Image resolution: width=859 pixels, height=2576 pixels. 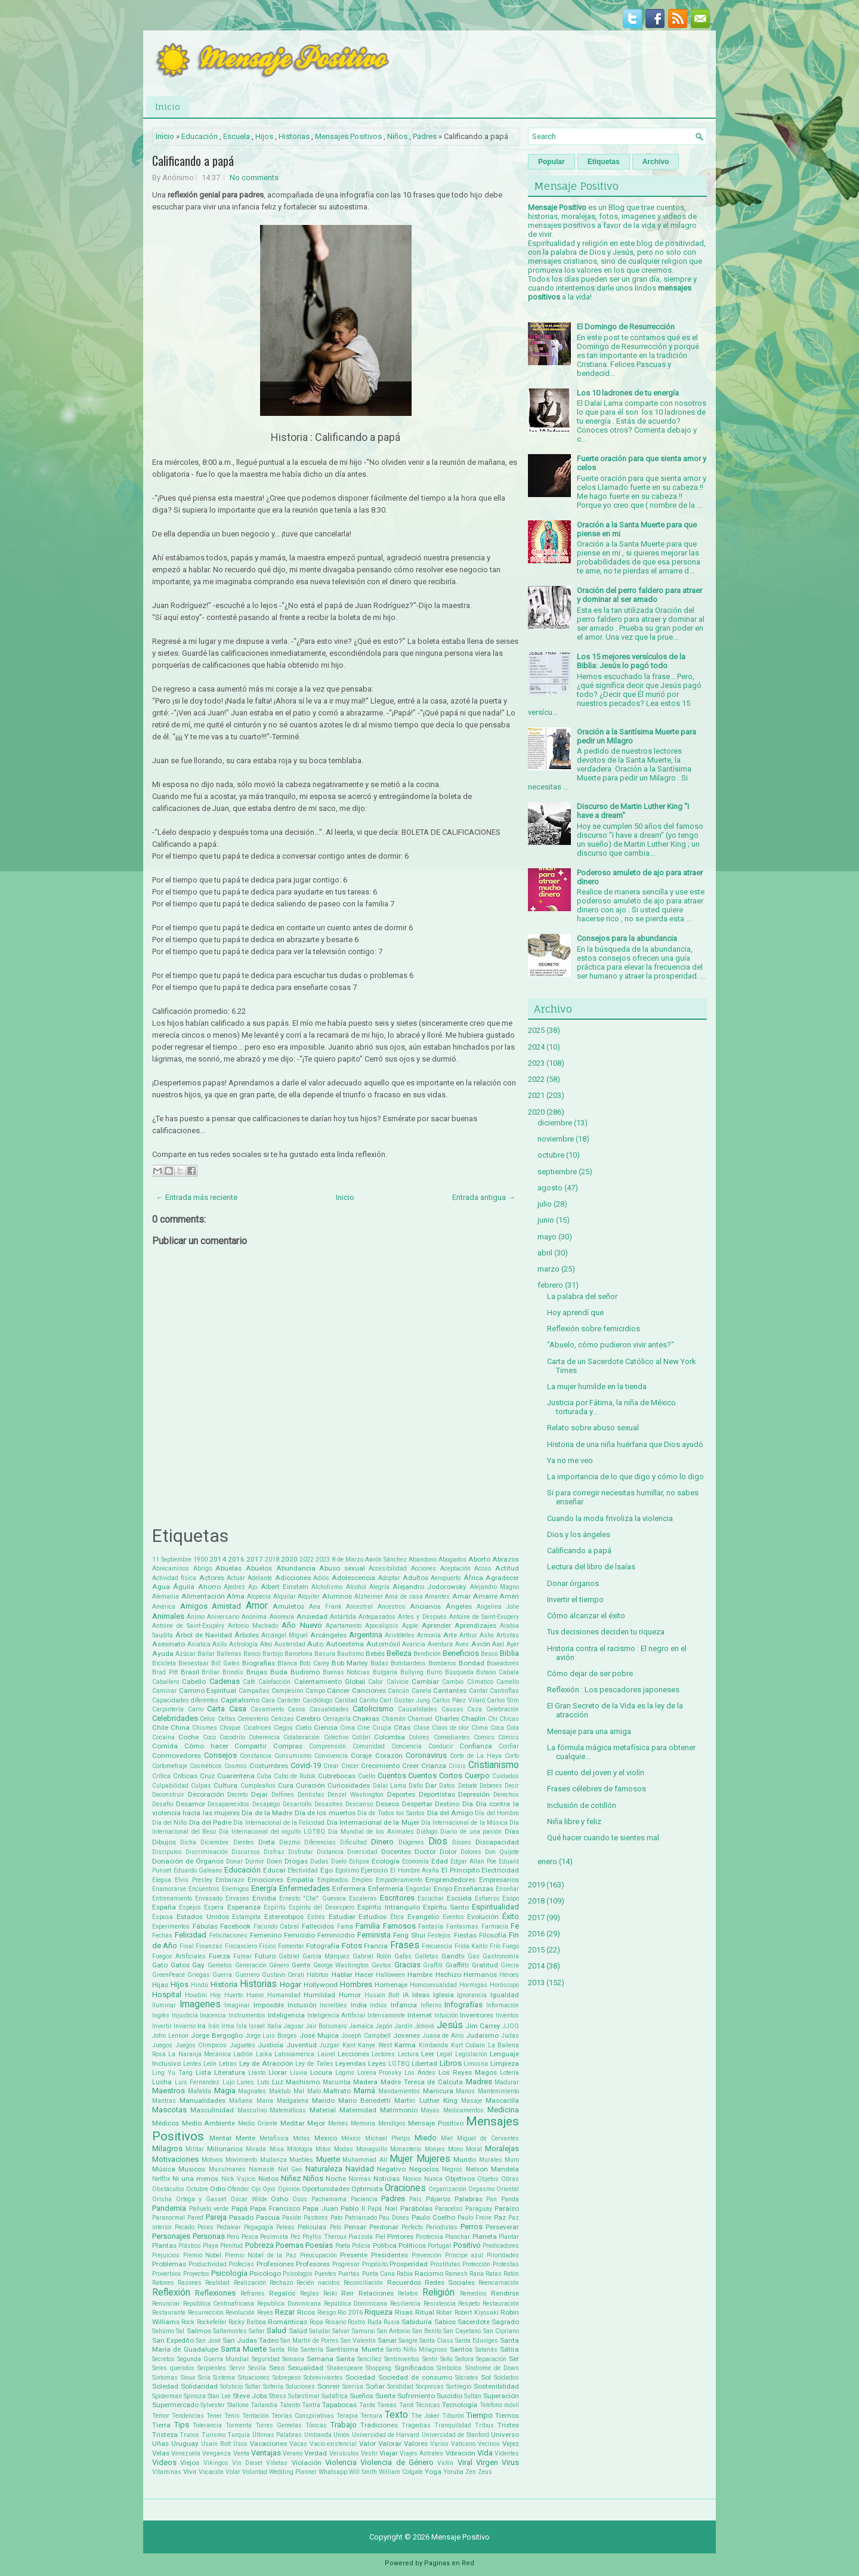 I want to click on Política, so click(x=385, y=2245).